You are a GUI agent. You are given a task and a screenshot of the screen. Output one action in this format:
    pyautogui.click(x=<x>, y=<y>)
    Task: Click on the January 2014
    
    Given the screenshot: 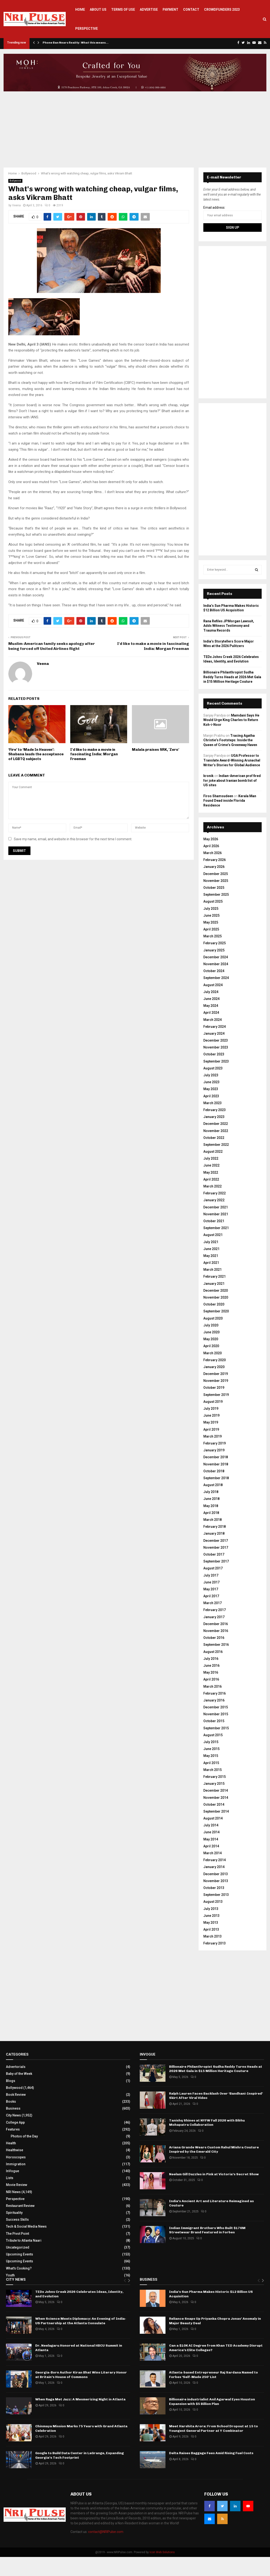 What is the action you would take?
    pyautogui.click(x=214, y=1886)
    